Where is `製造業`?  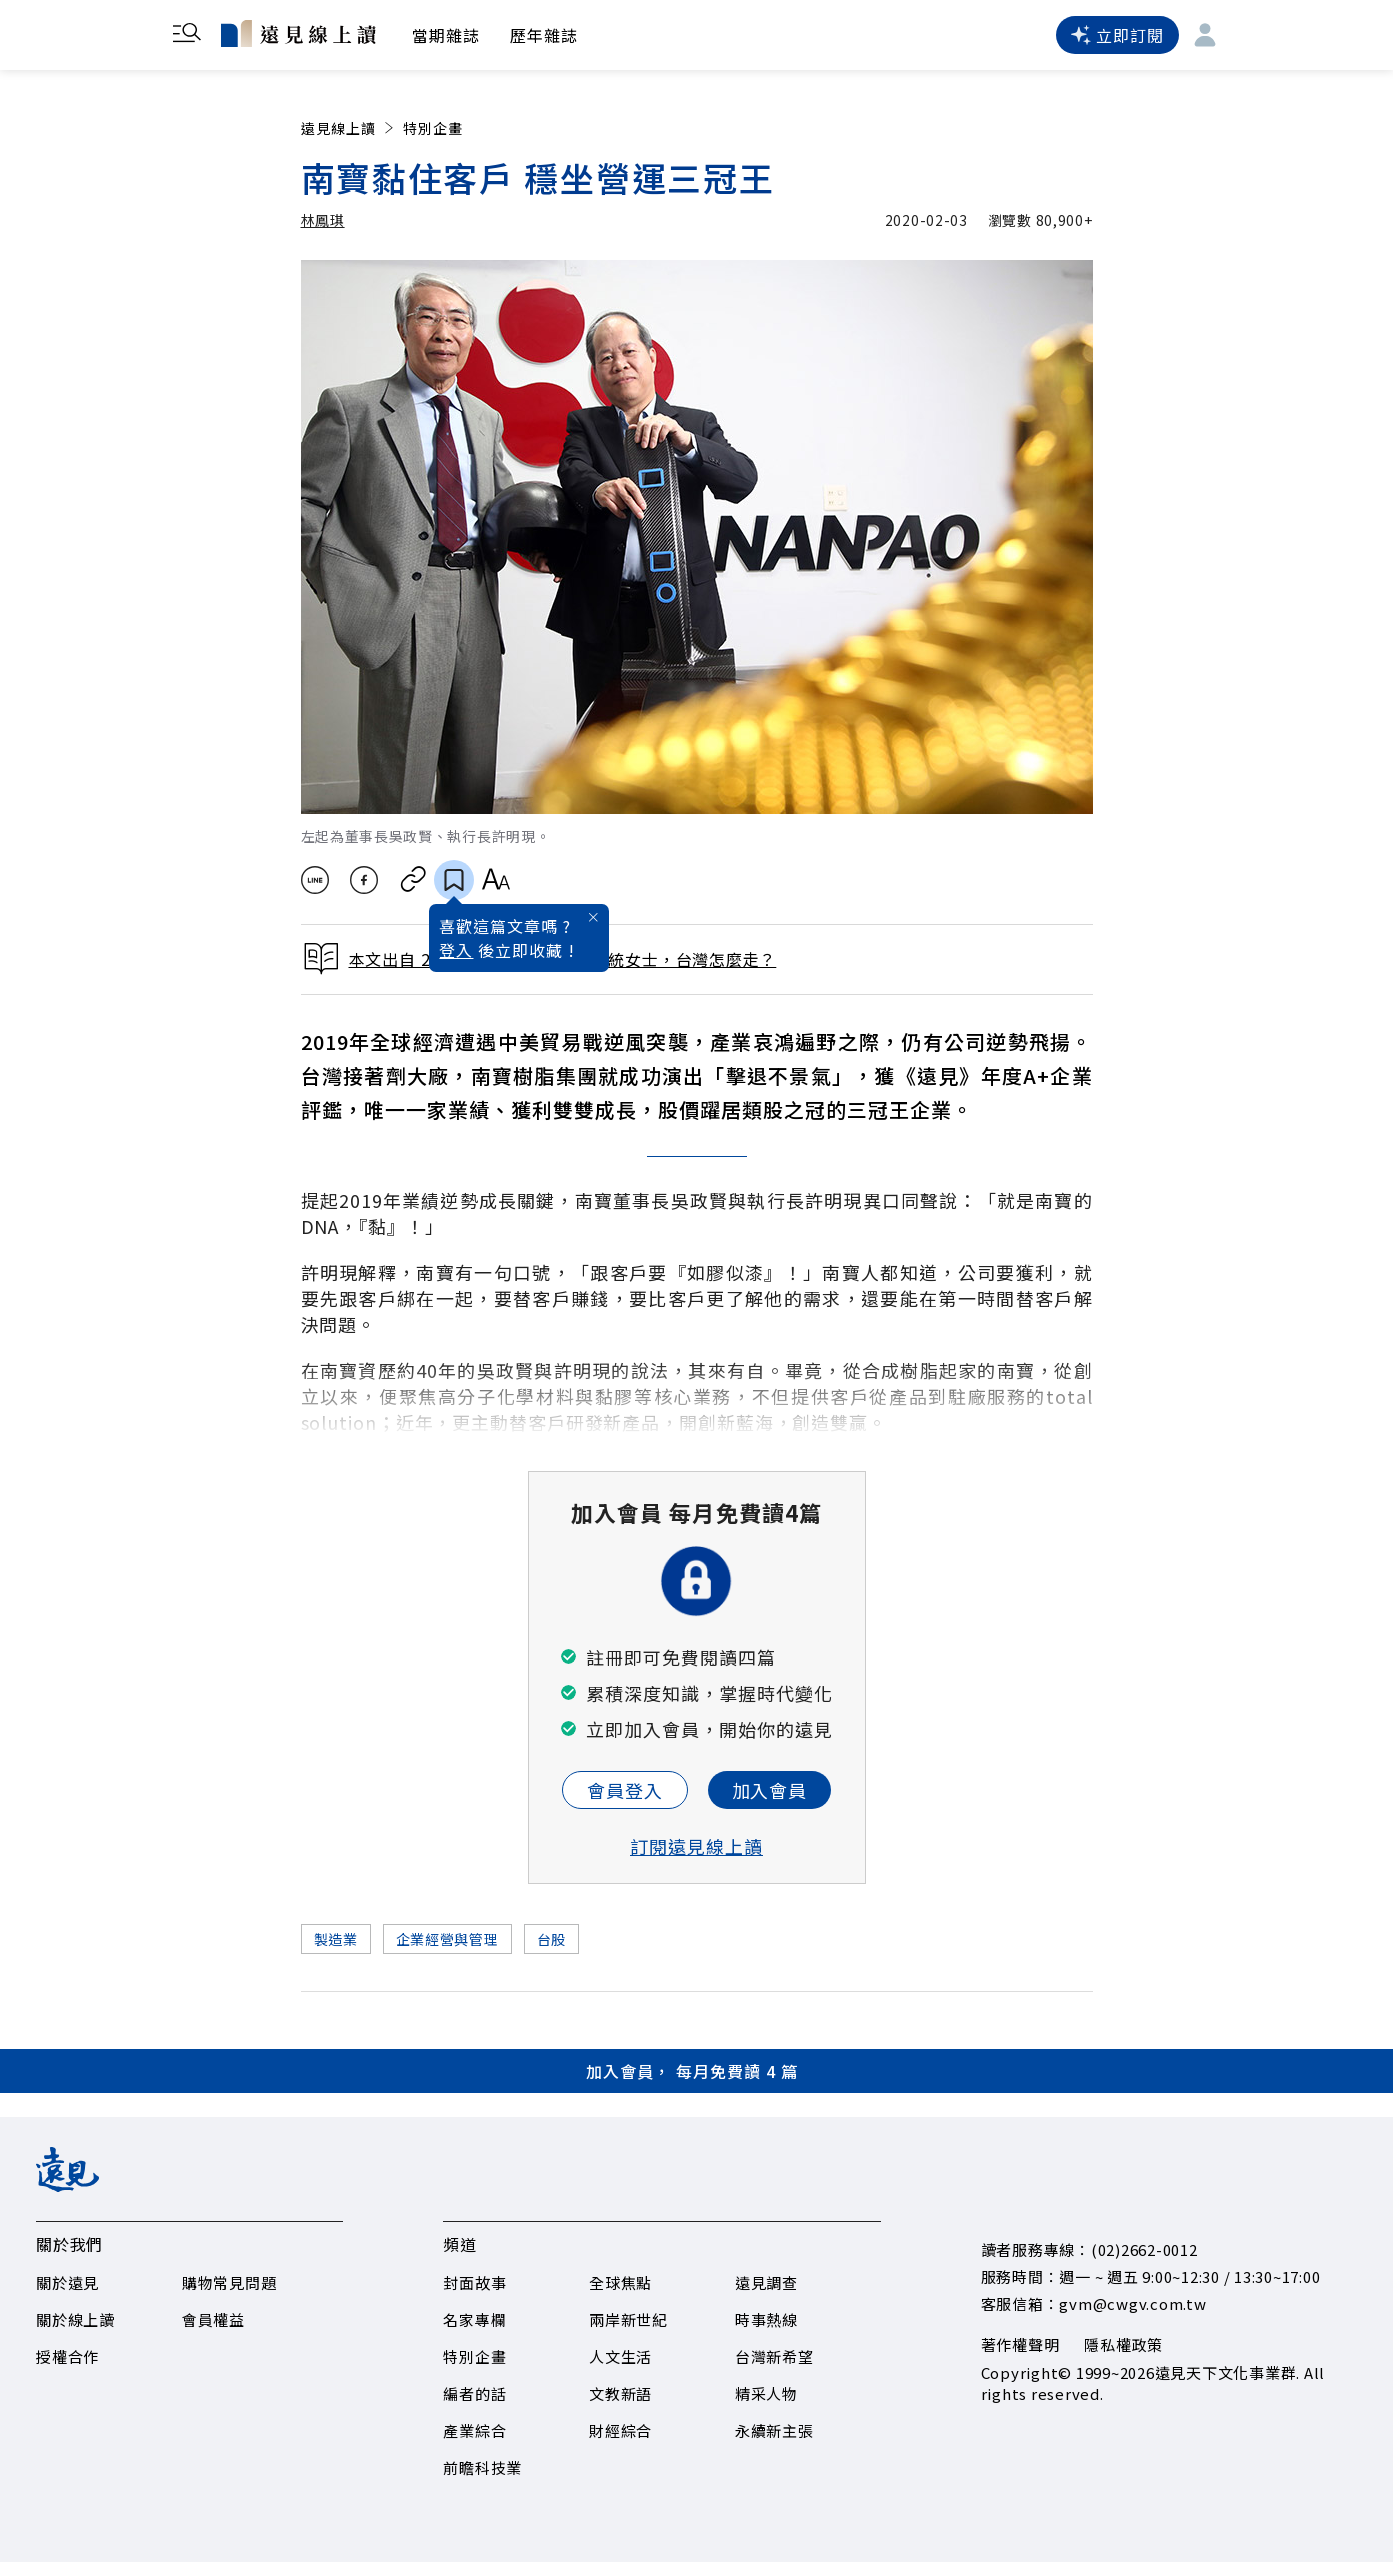
製造業 is located at coordinates (336, 1939).